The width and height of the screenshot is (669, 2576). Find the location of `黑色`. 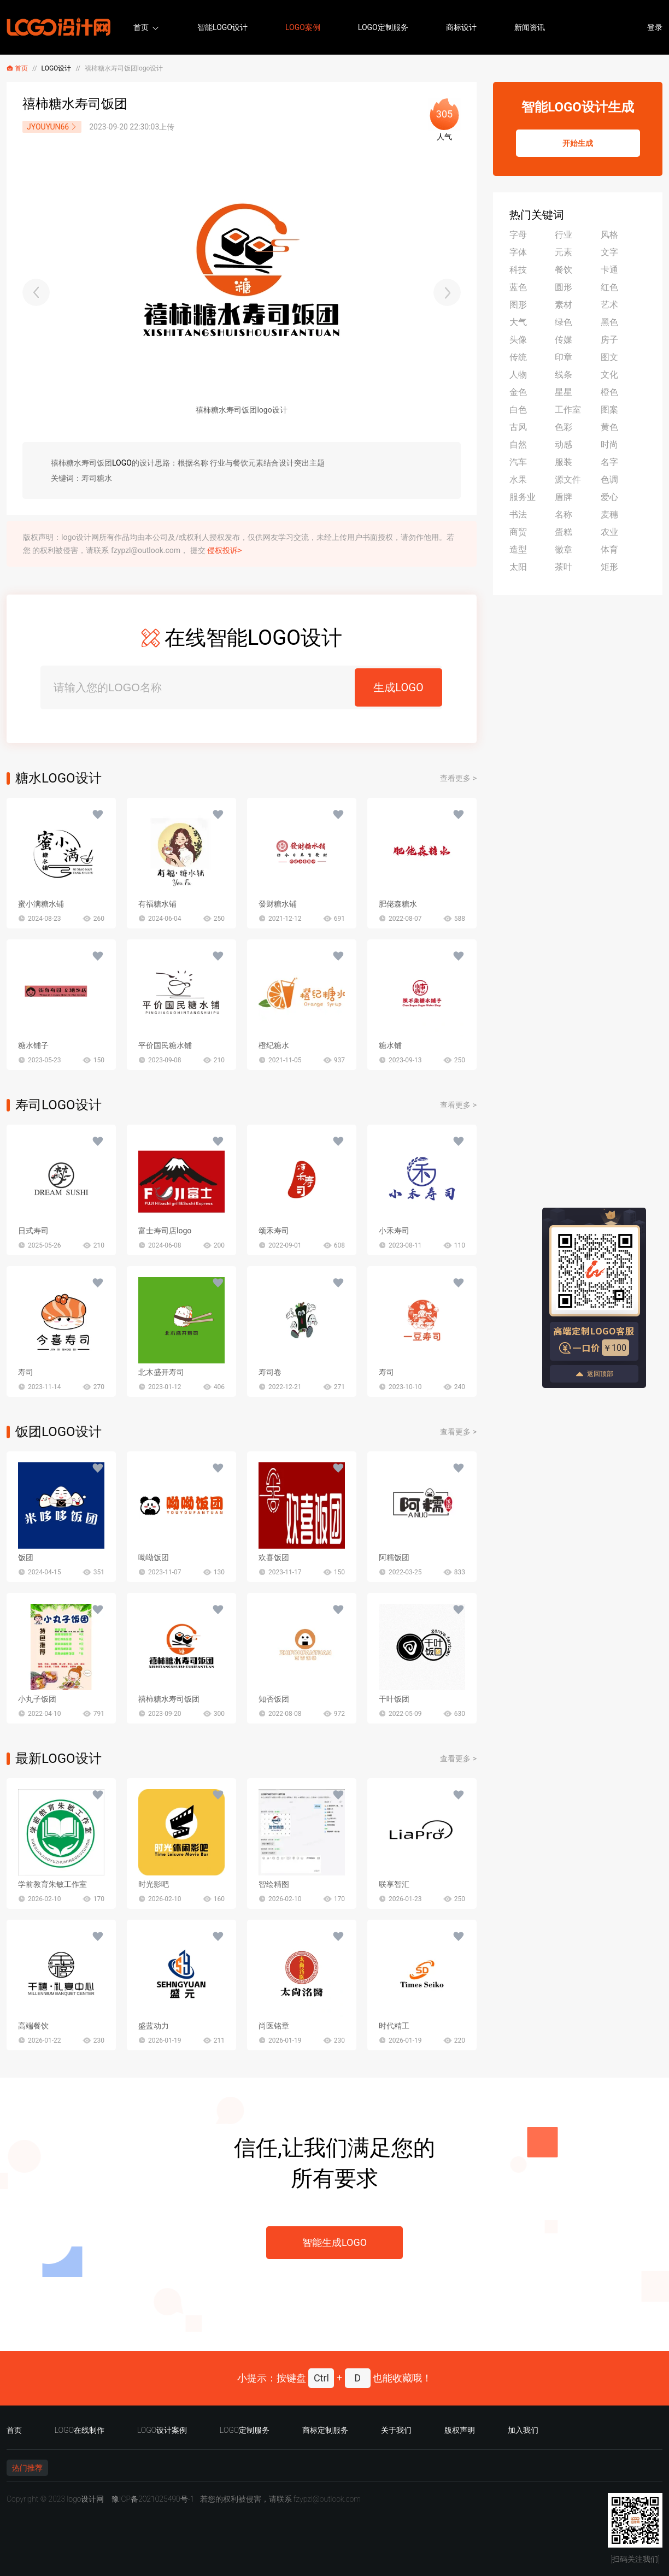

黑色 is located at coordinates (609, 322).